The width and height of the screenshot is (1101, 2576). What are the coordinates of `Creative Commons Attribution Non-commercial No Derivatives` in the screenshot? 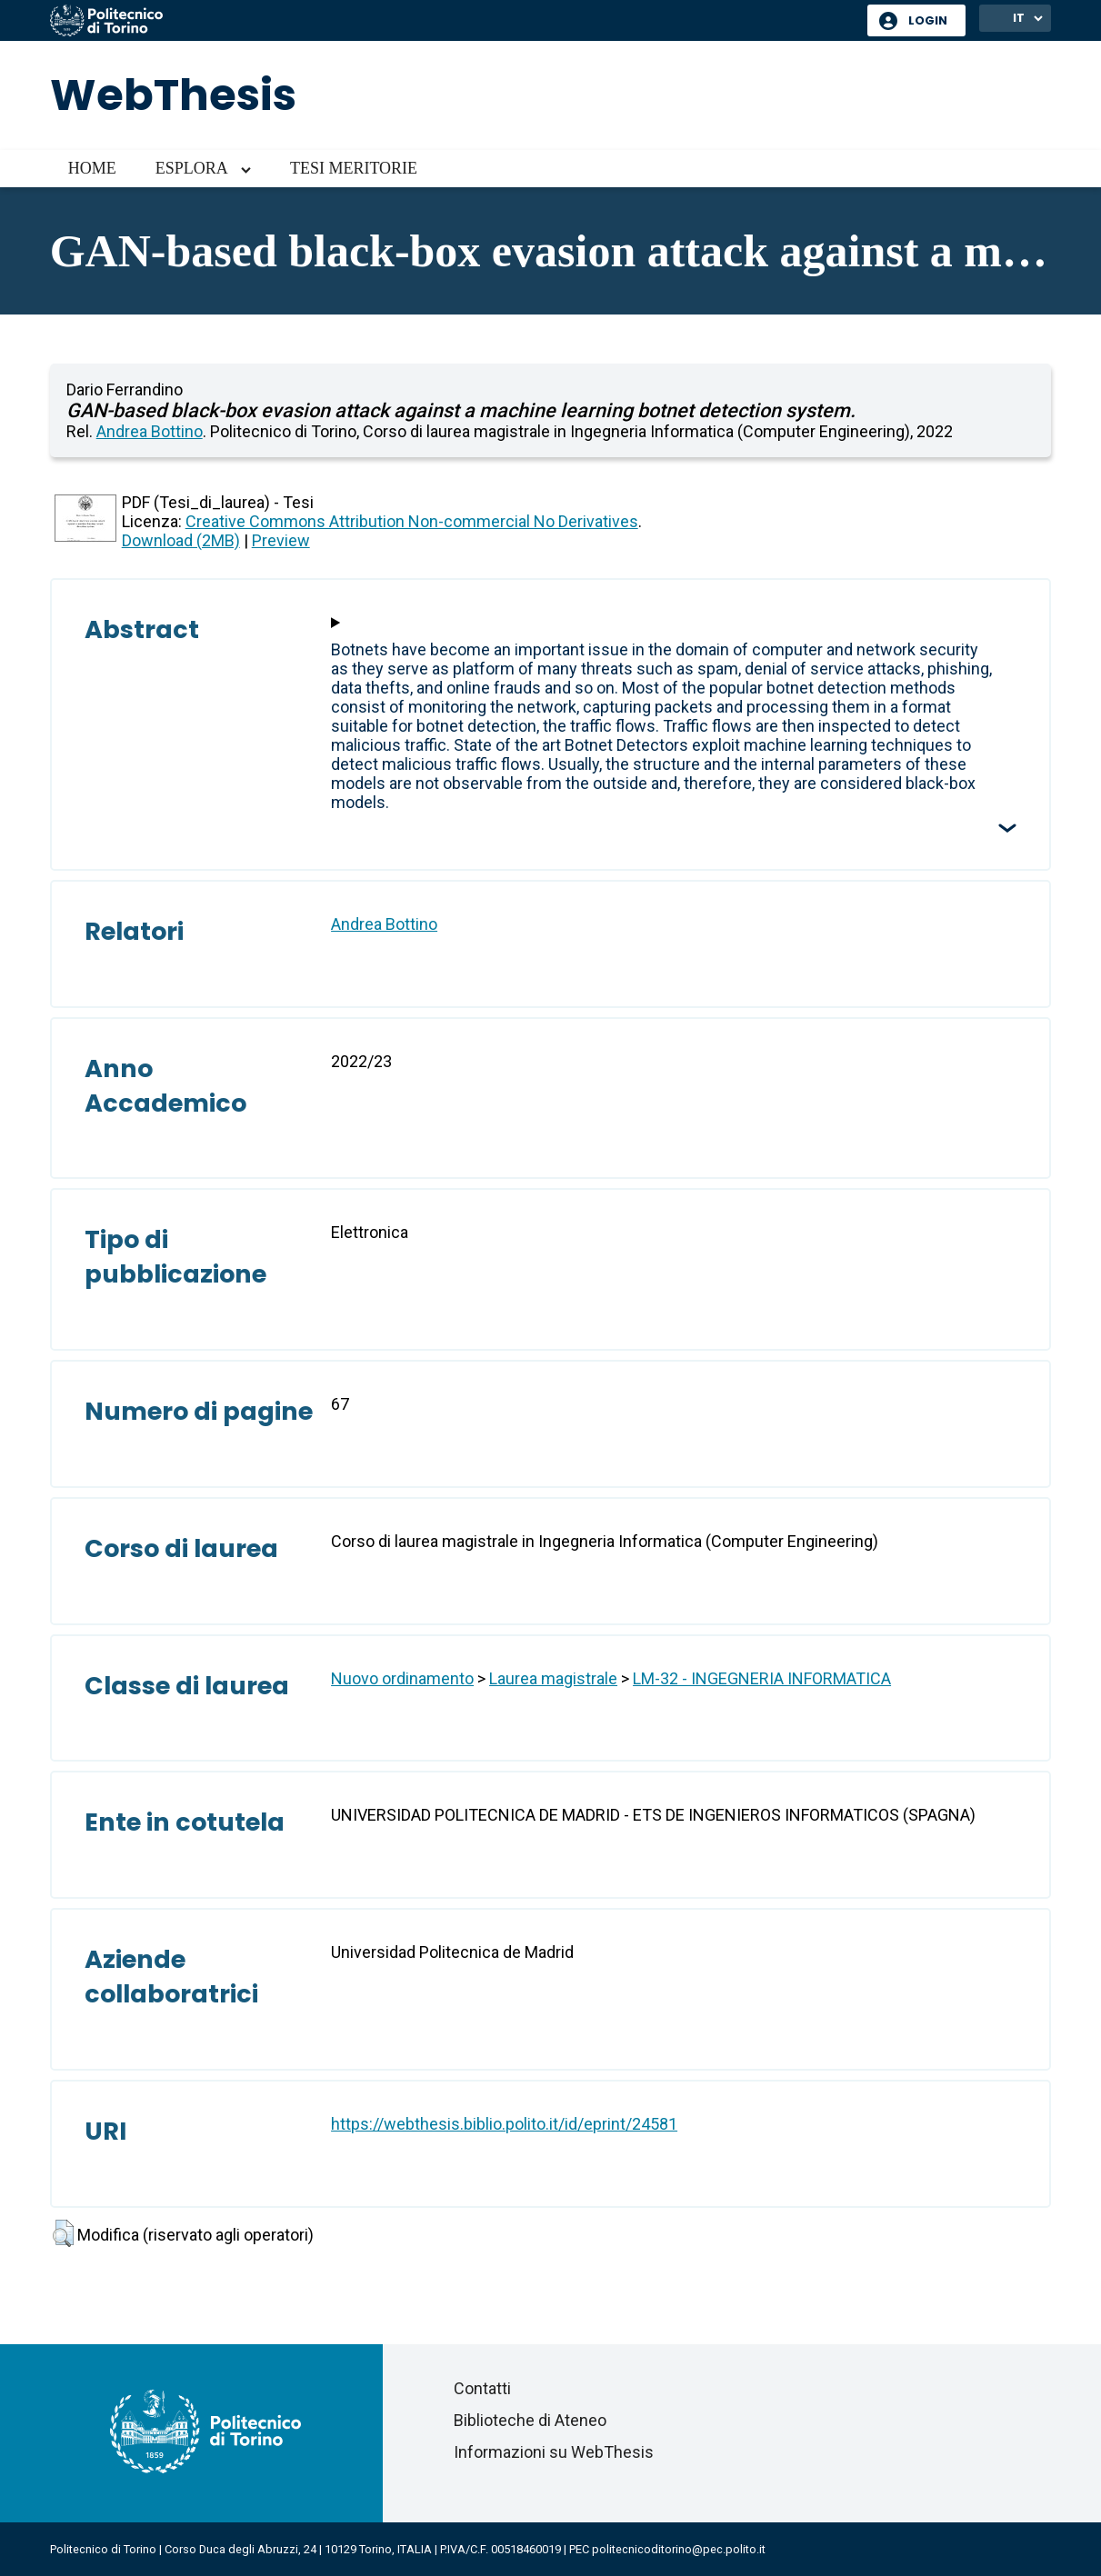 It's located at (411, 521).